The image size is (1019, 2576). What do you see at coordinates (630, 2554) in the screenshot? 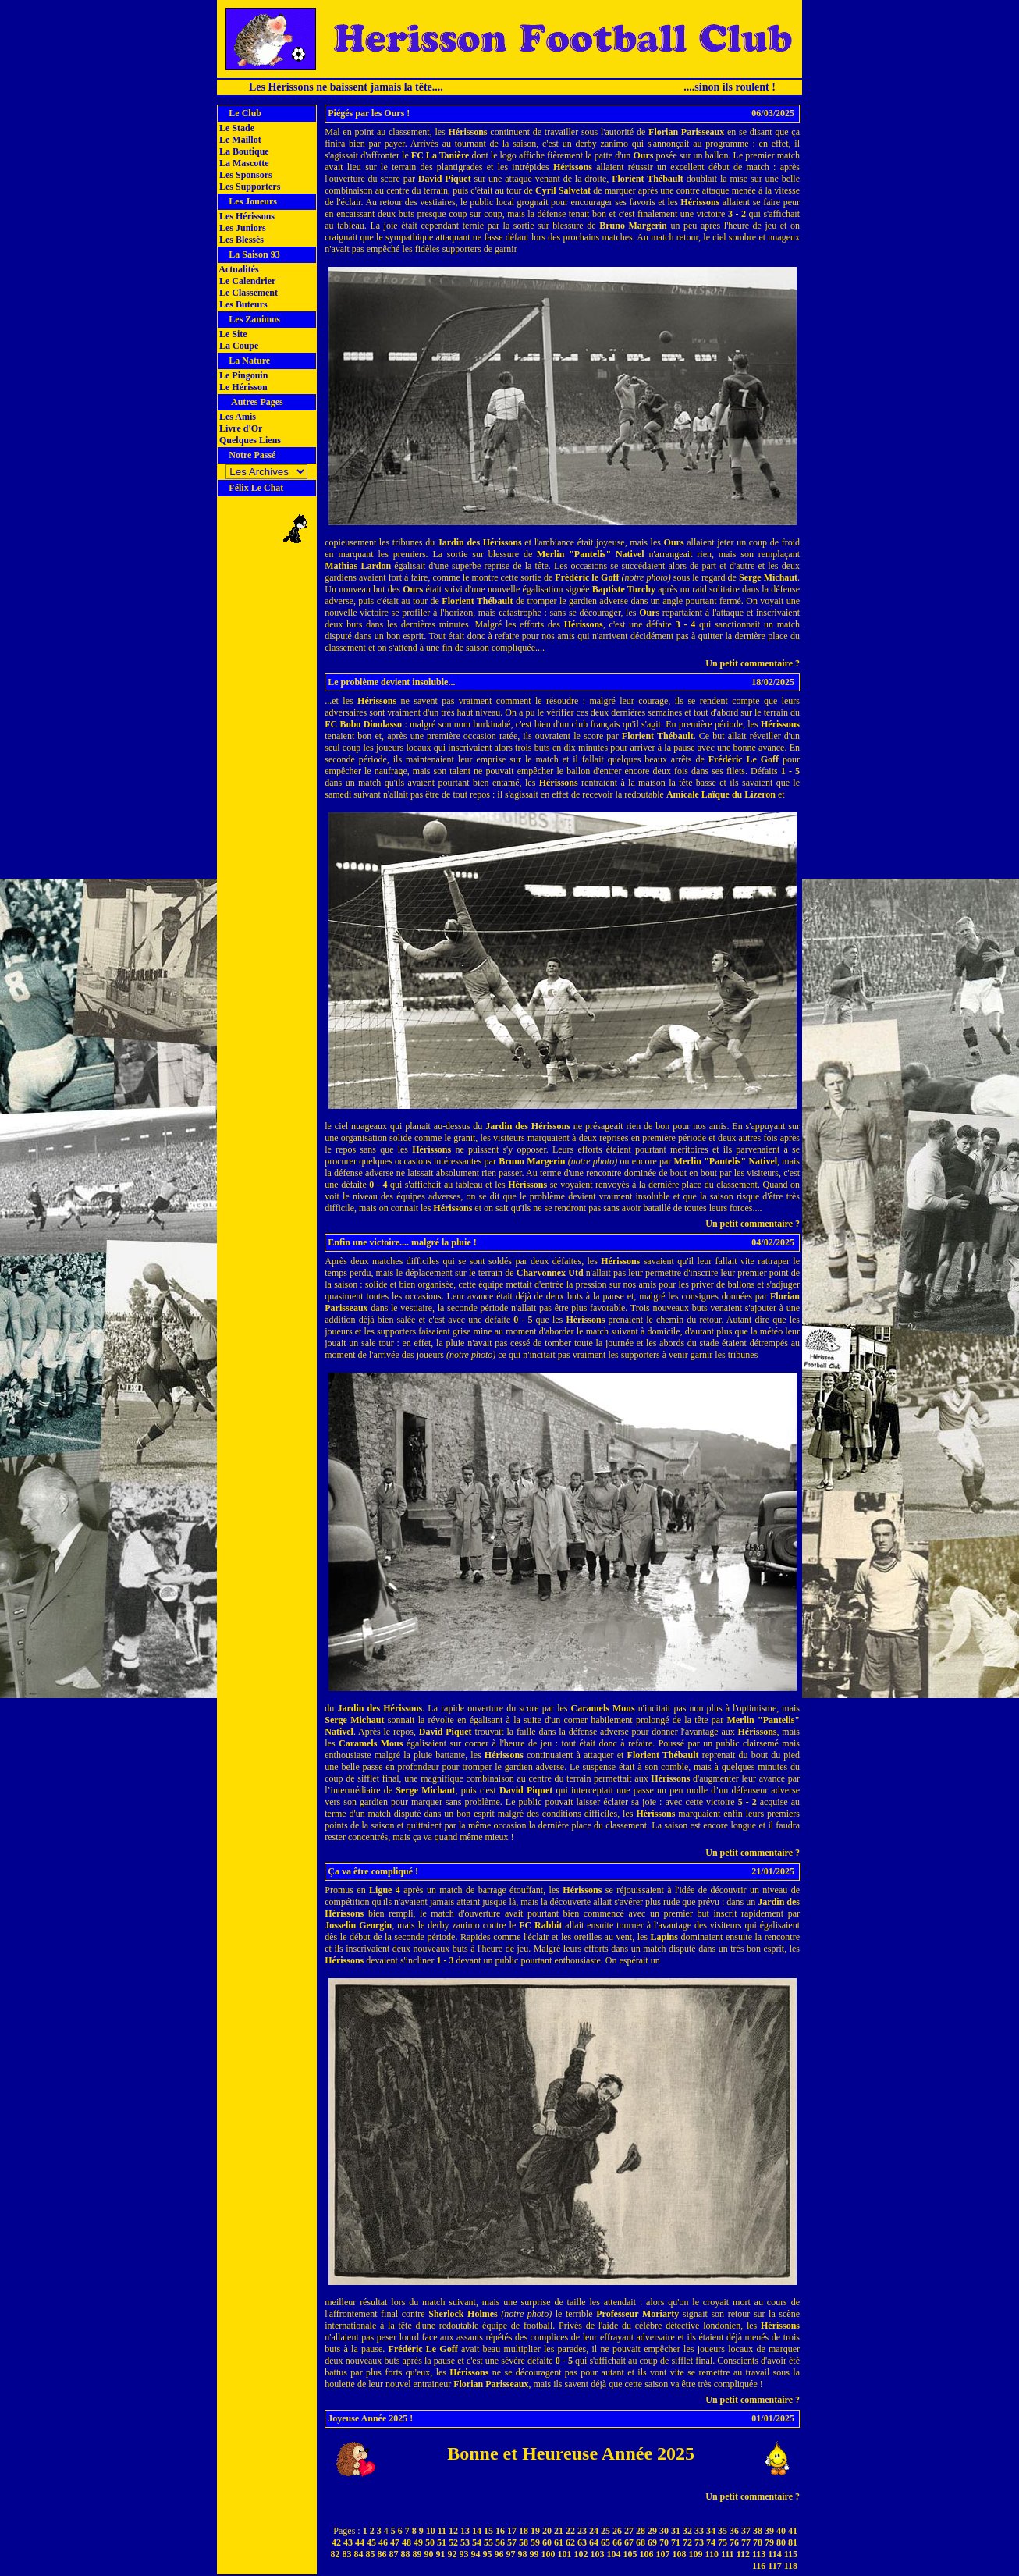
I see `105` at bounding box center [630, 2554].